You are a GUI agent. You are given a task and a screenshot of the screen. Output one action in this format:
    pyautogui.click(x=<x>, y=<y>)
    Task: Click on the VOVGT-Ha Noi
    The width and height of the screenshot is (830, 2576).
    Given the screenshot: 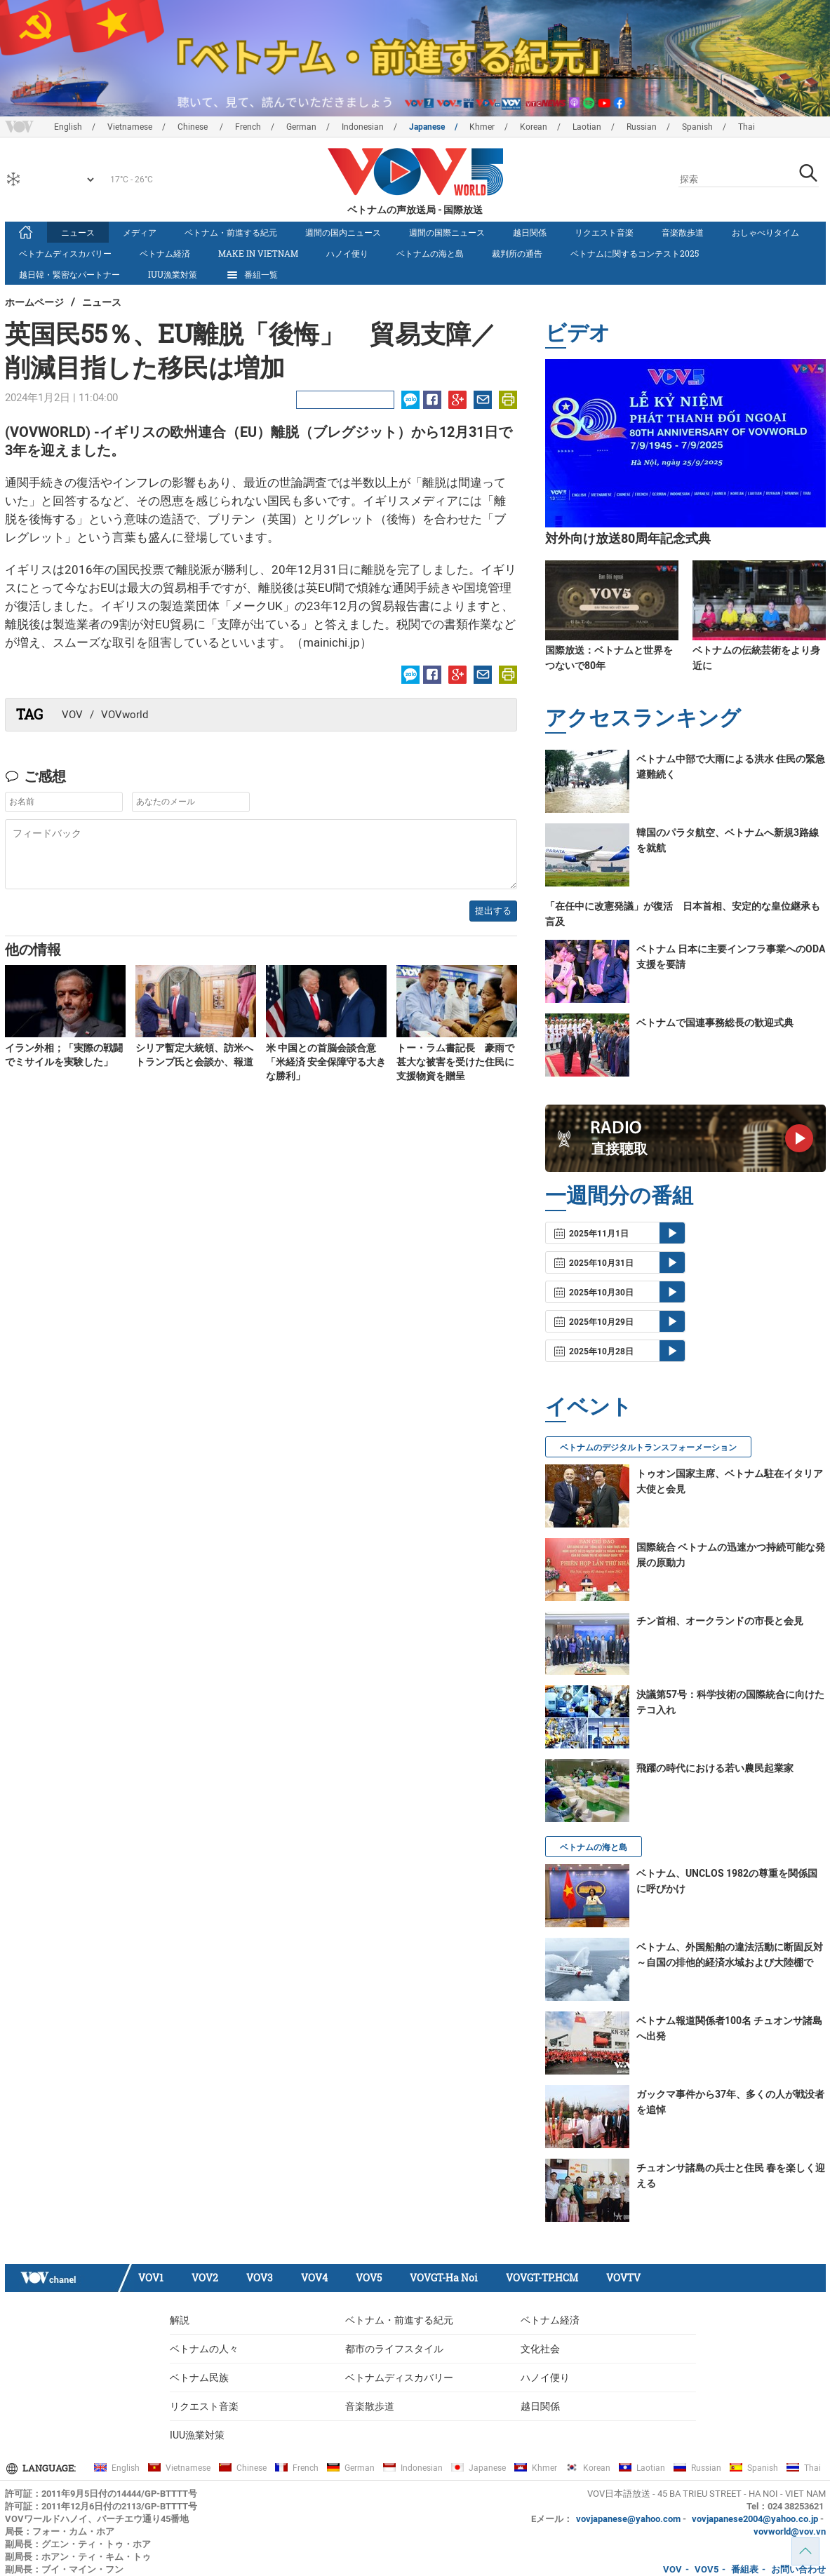 What is the action you would take?
    pyautogui.click(x=444, y=2277)
    